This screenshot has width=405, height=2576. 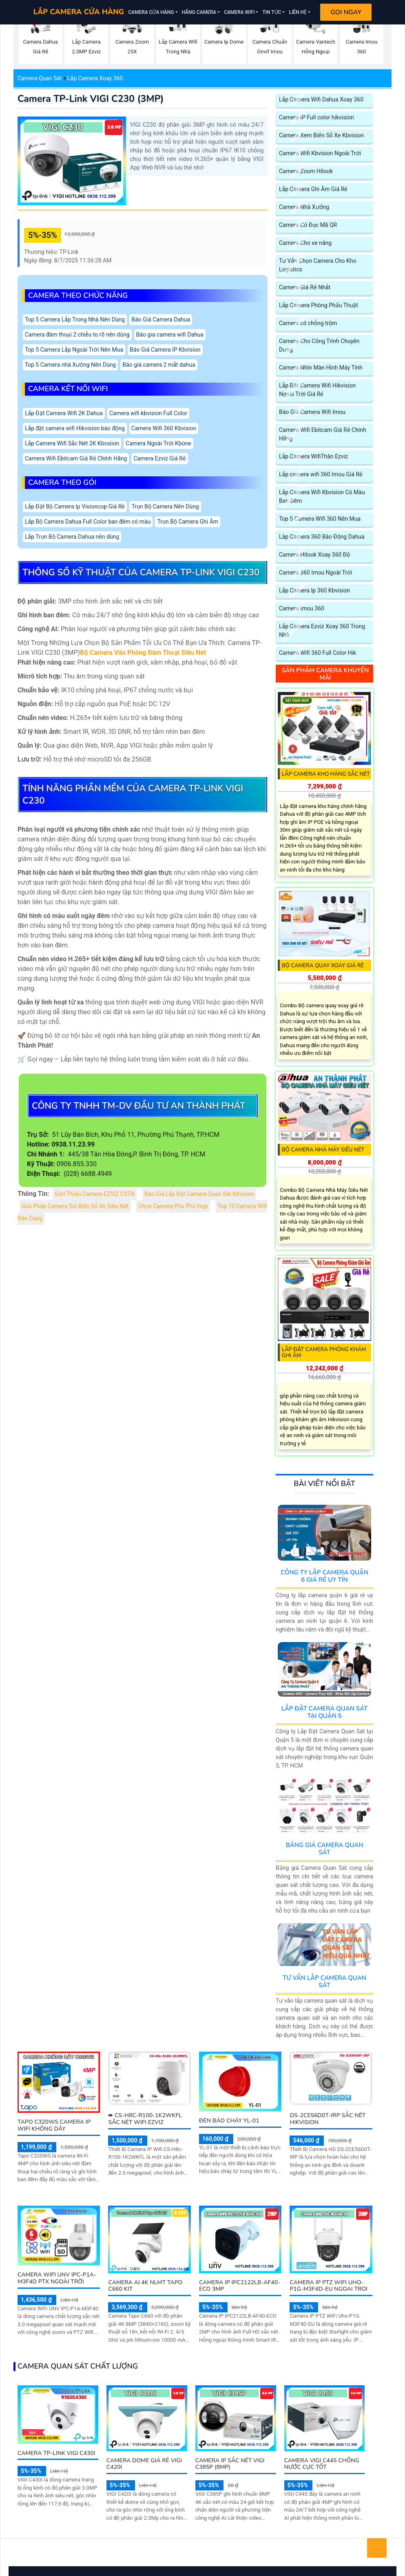 I want to click on Camera AI 4K NLMT Tapo C660 KIT, so click(x=145, y=2286).